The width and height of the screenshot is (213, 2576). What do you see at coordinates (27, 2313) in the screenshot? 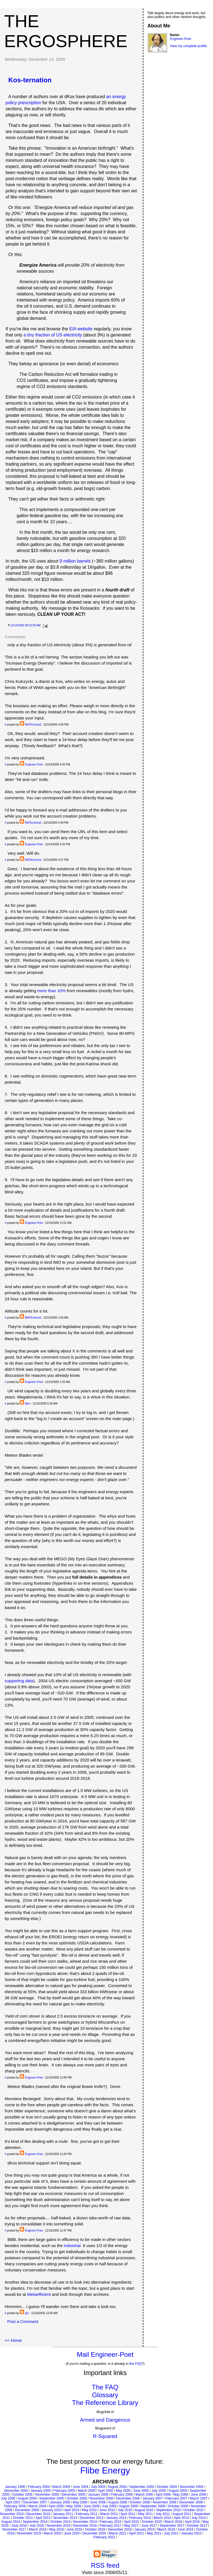
I see `j&c` at bounding box center [27, 2313].